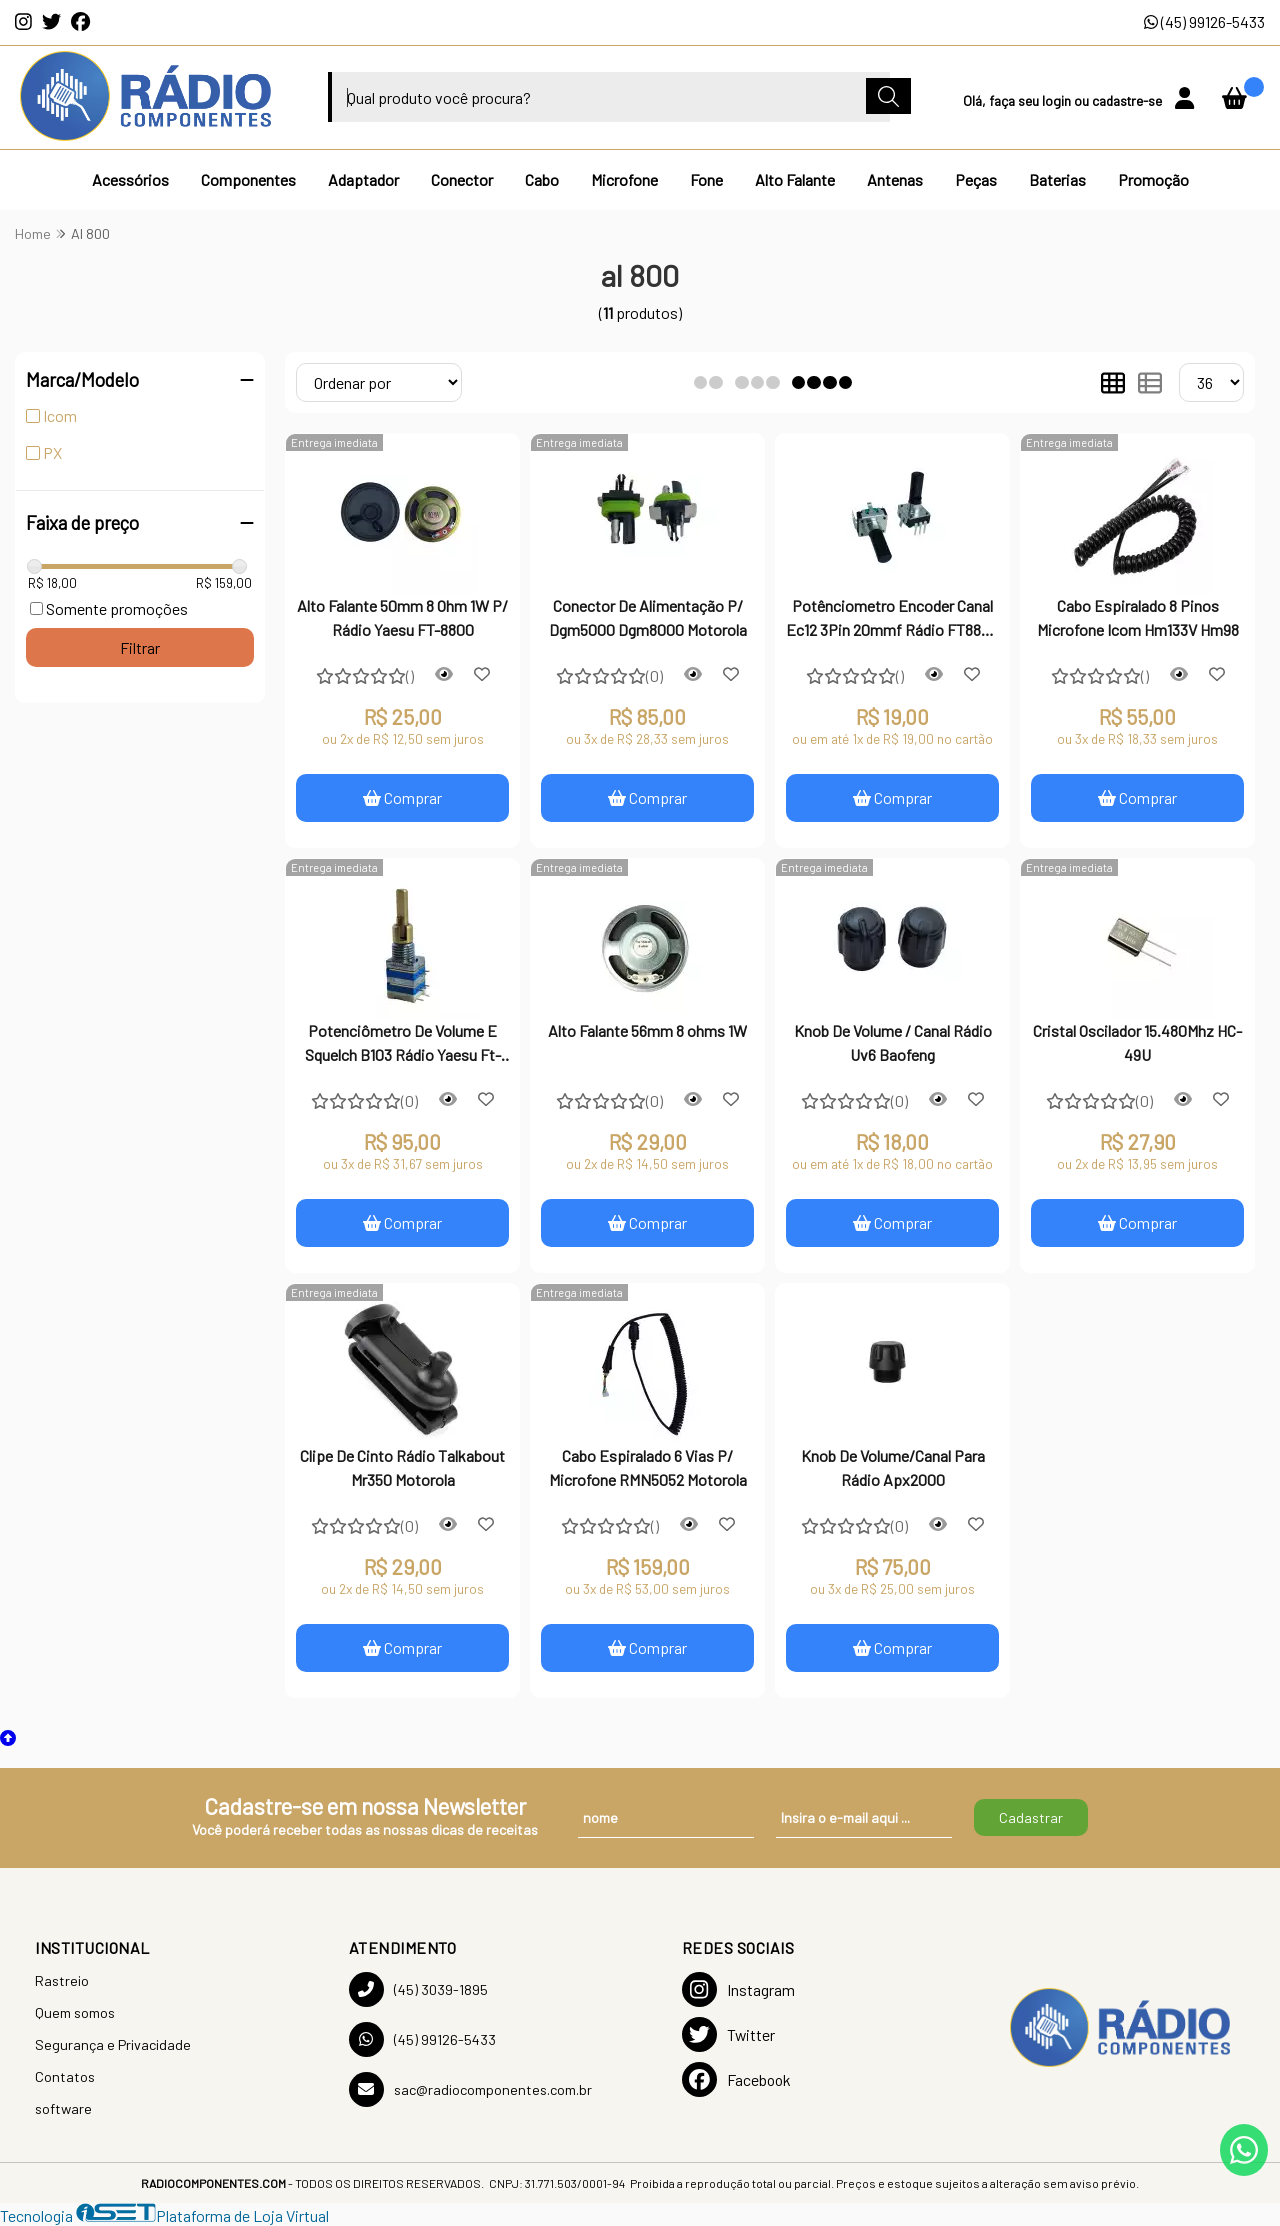  What do you see at coordinates (893, 1042) in the screenshot?
I see `Knob De Volume / Canal Rádio Uv6 Baofeng` at bounding box center [893, 1042].